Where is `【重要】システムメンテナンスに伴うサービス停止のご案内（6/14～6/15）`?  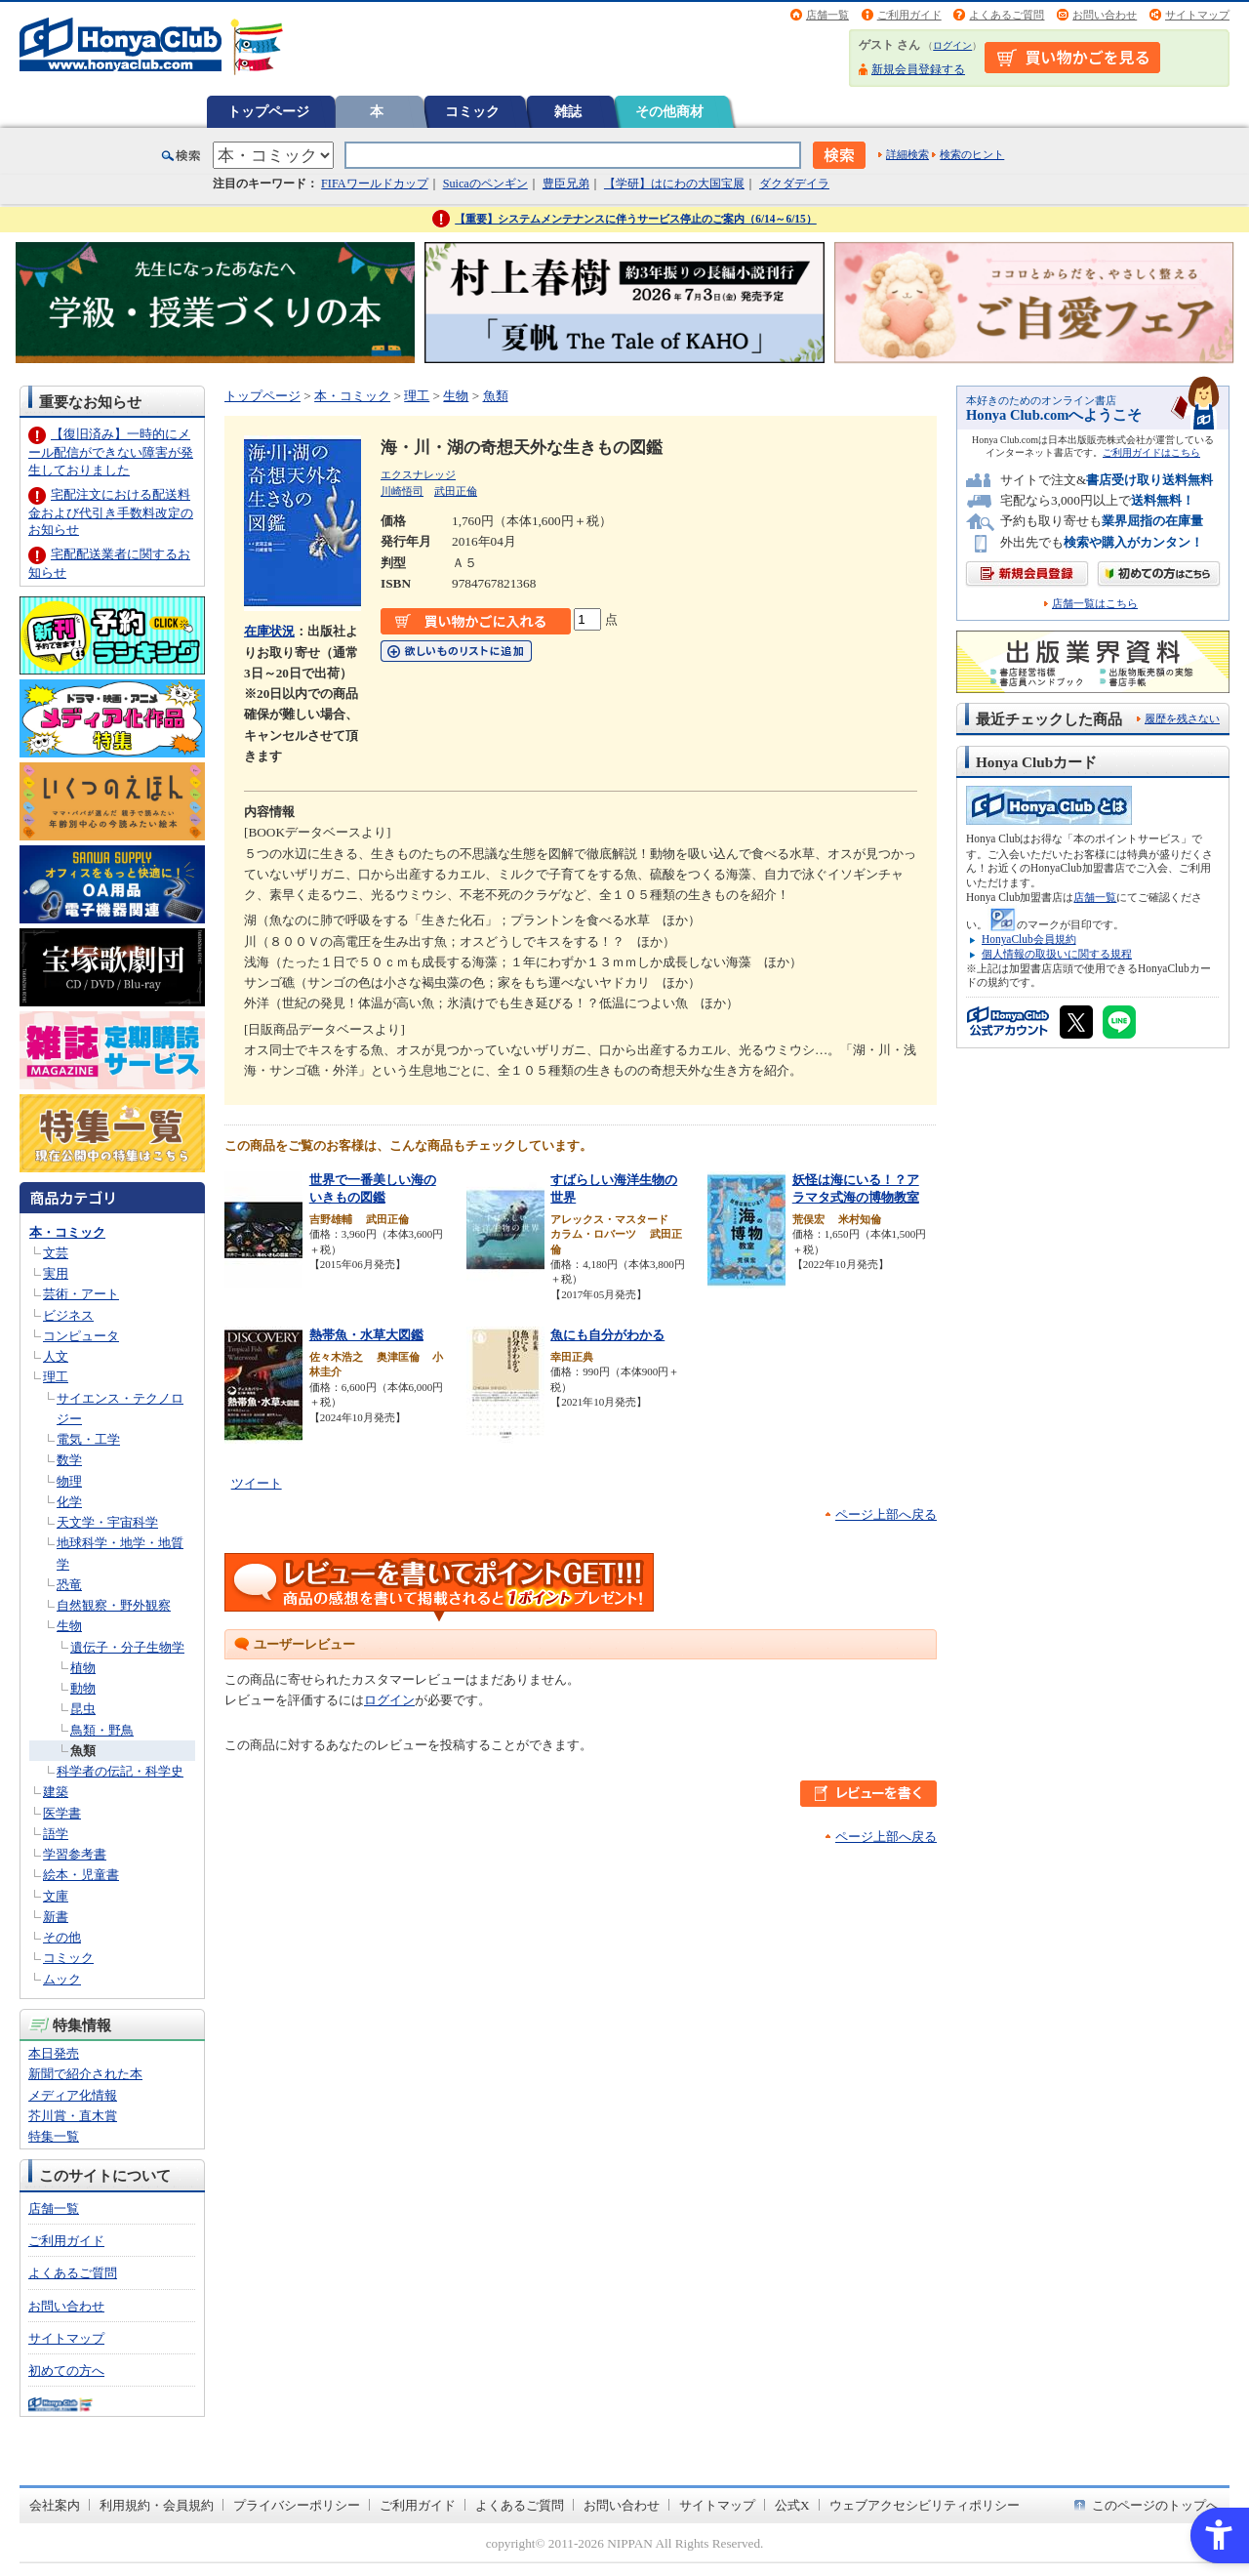
【重要】システムメンテナンスに伴うサービス停止のご案内（6/14～6/15） is located at coordinates (636, 219).